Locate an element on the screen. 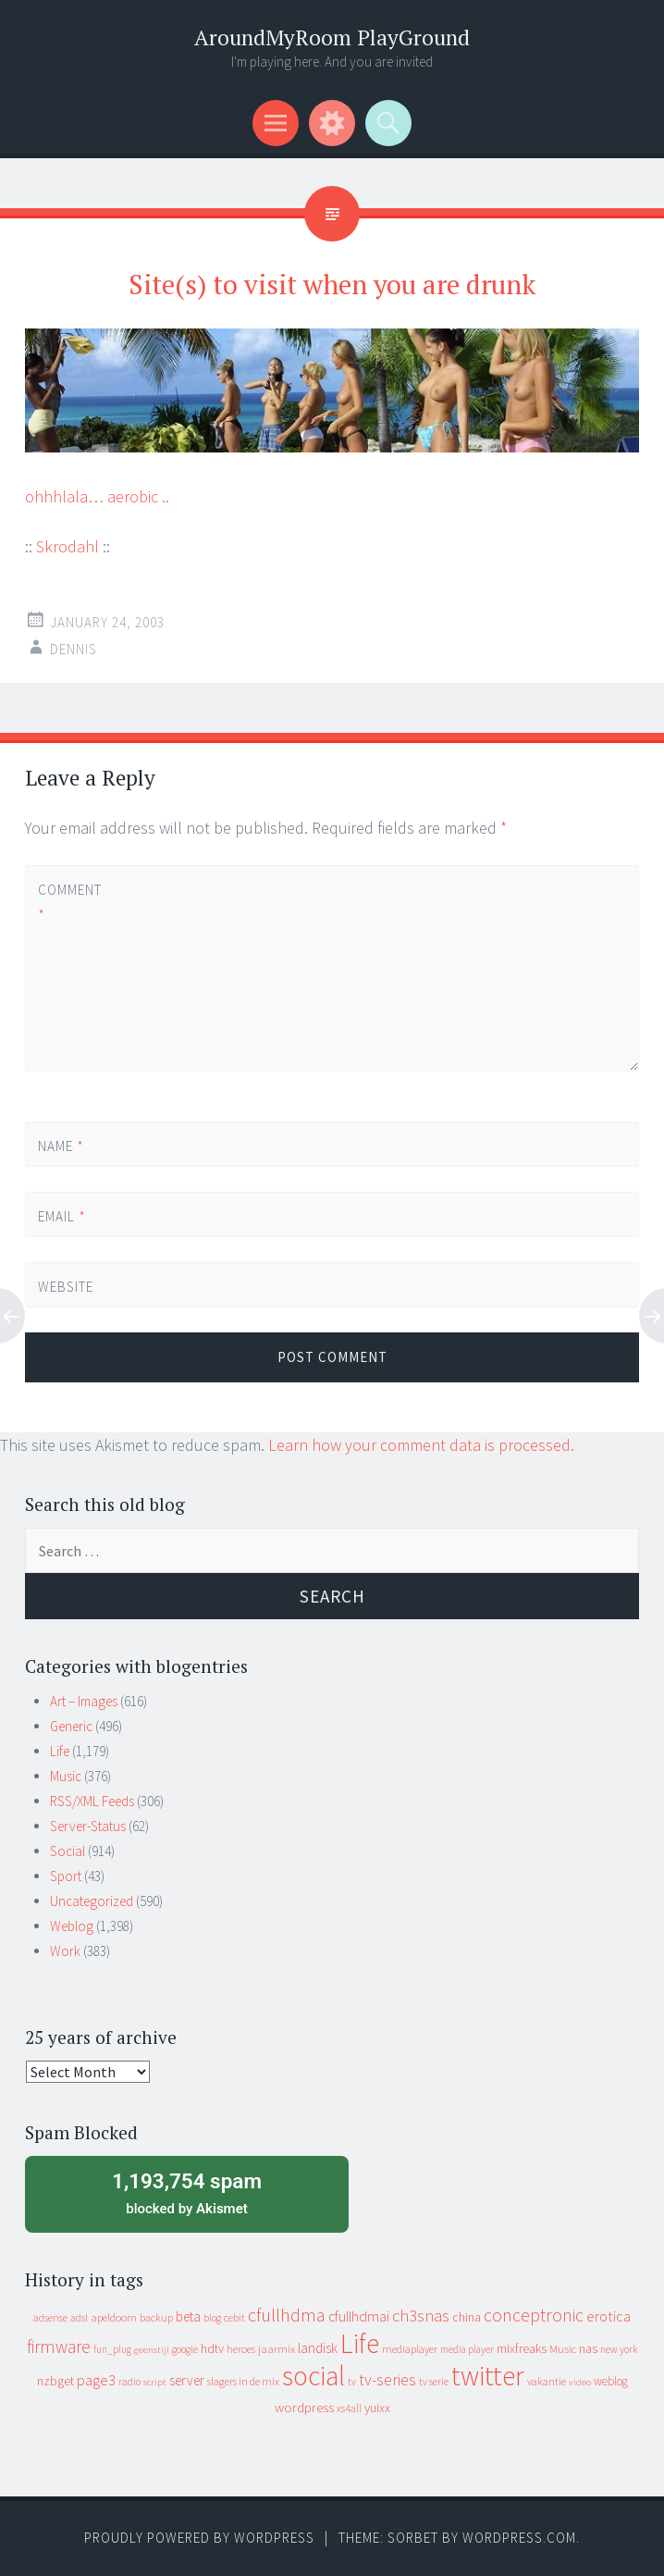  new york [new york (8 items)] is located at coordinates (618, 2349).